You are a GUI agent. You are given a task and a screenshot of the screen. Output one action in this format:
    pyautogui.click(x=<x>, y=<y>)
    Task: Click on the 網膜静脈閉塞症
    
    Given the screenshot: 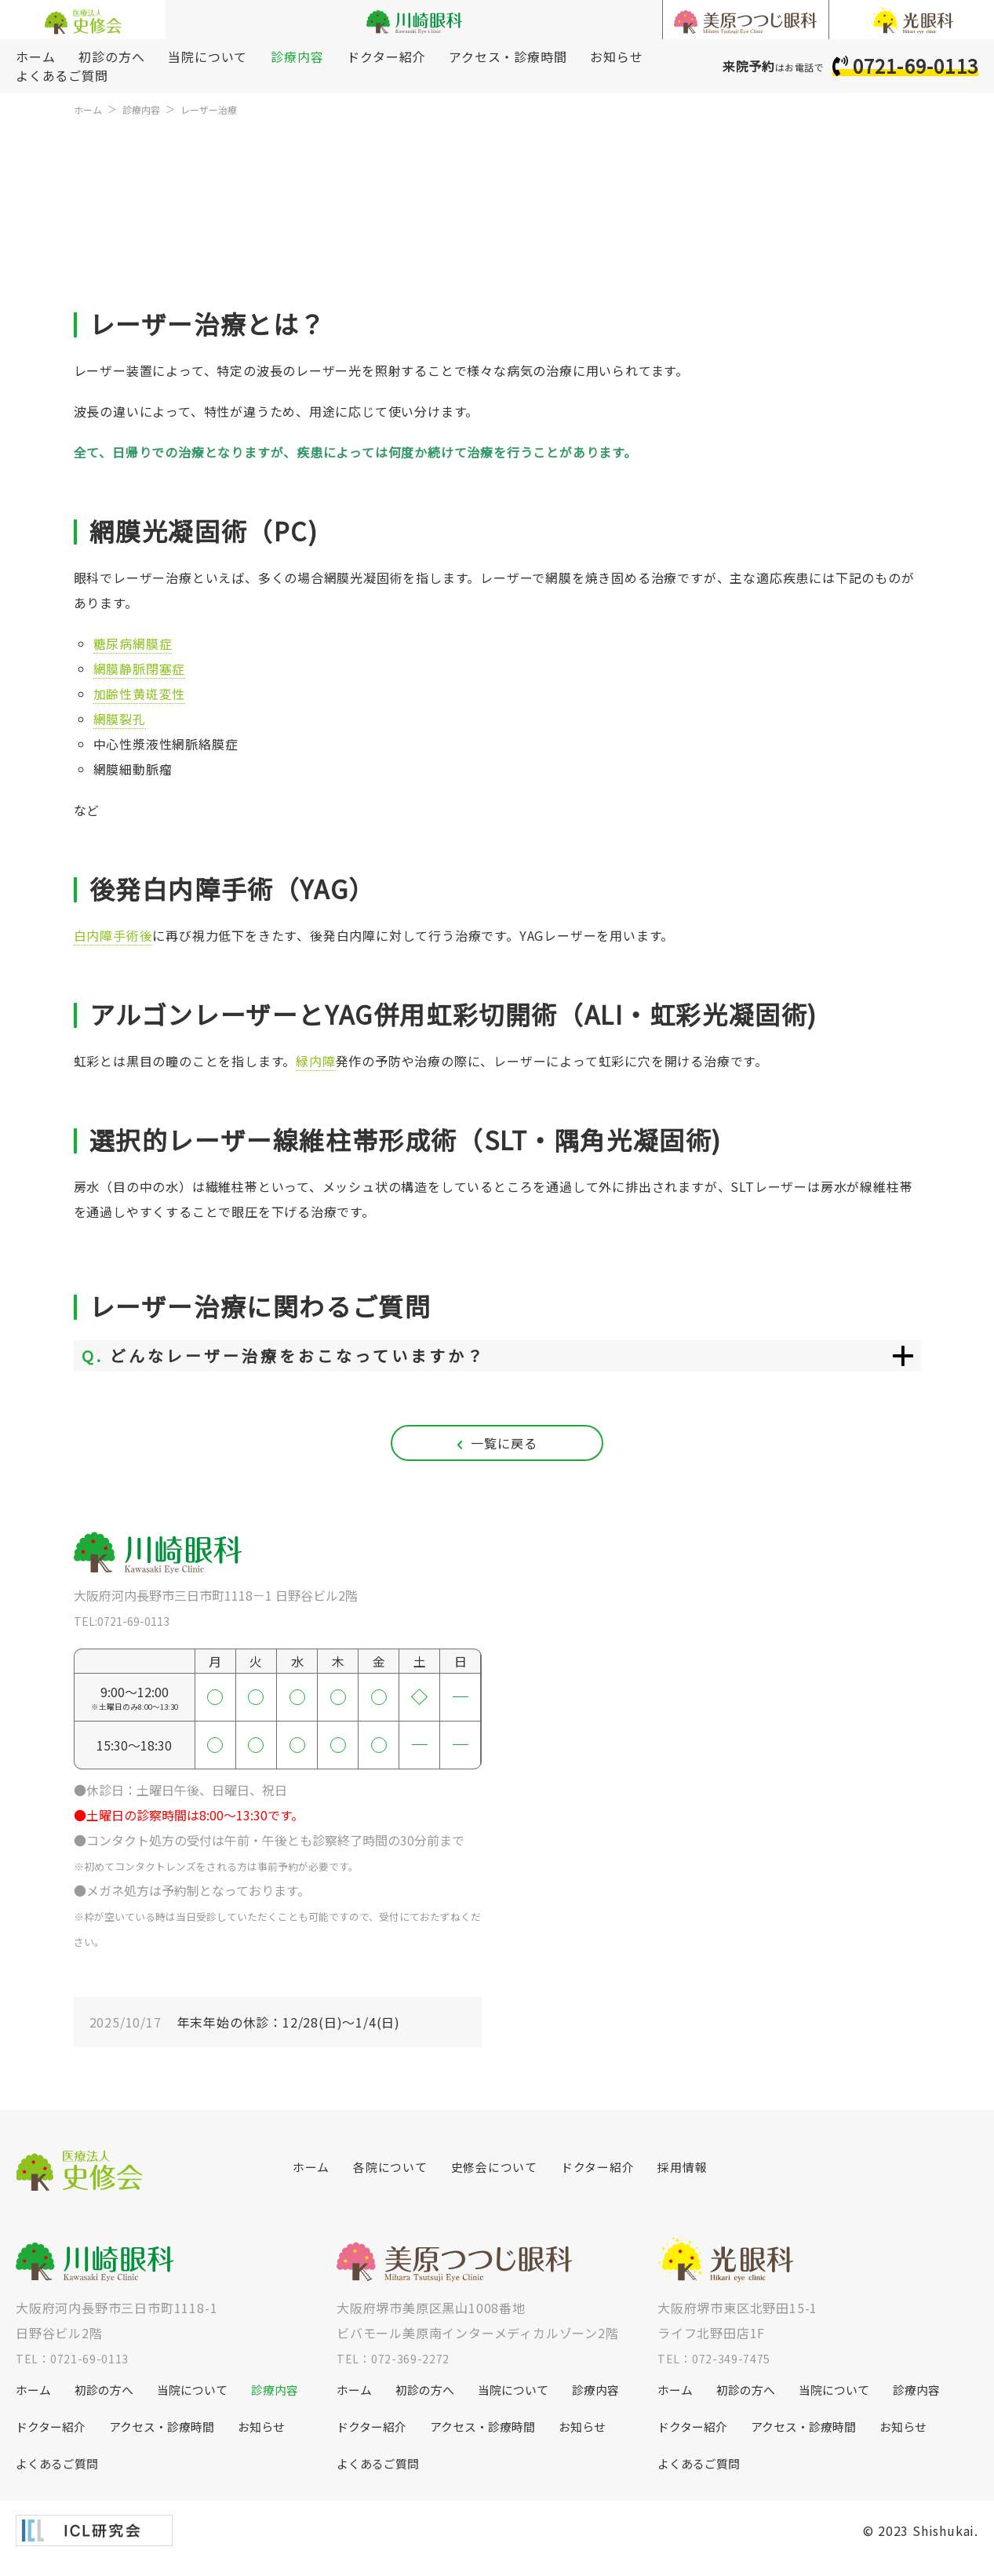 What is the action you would take?
    pyautogui.click(x=139, y=668)
    